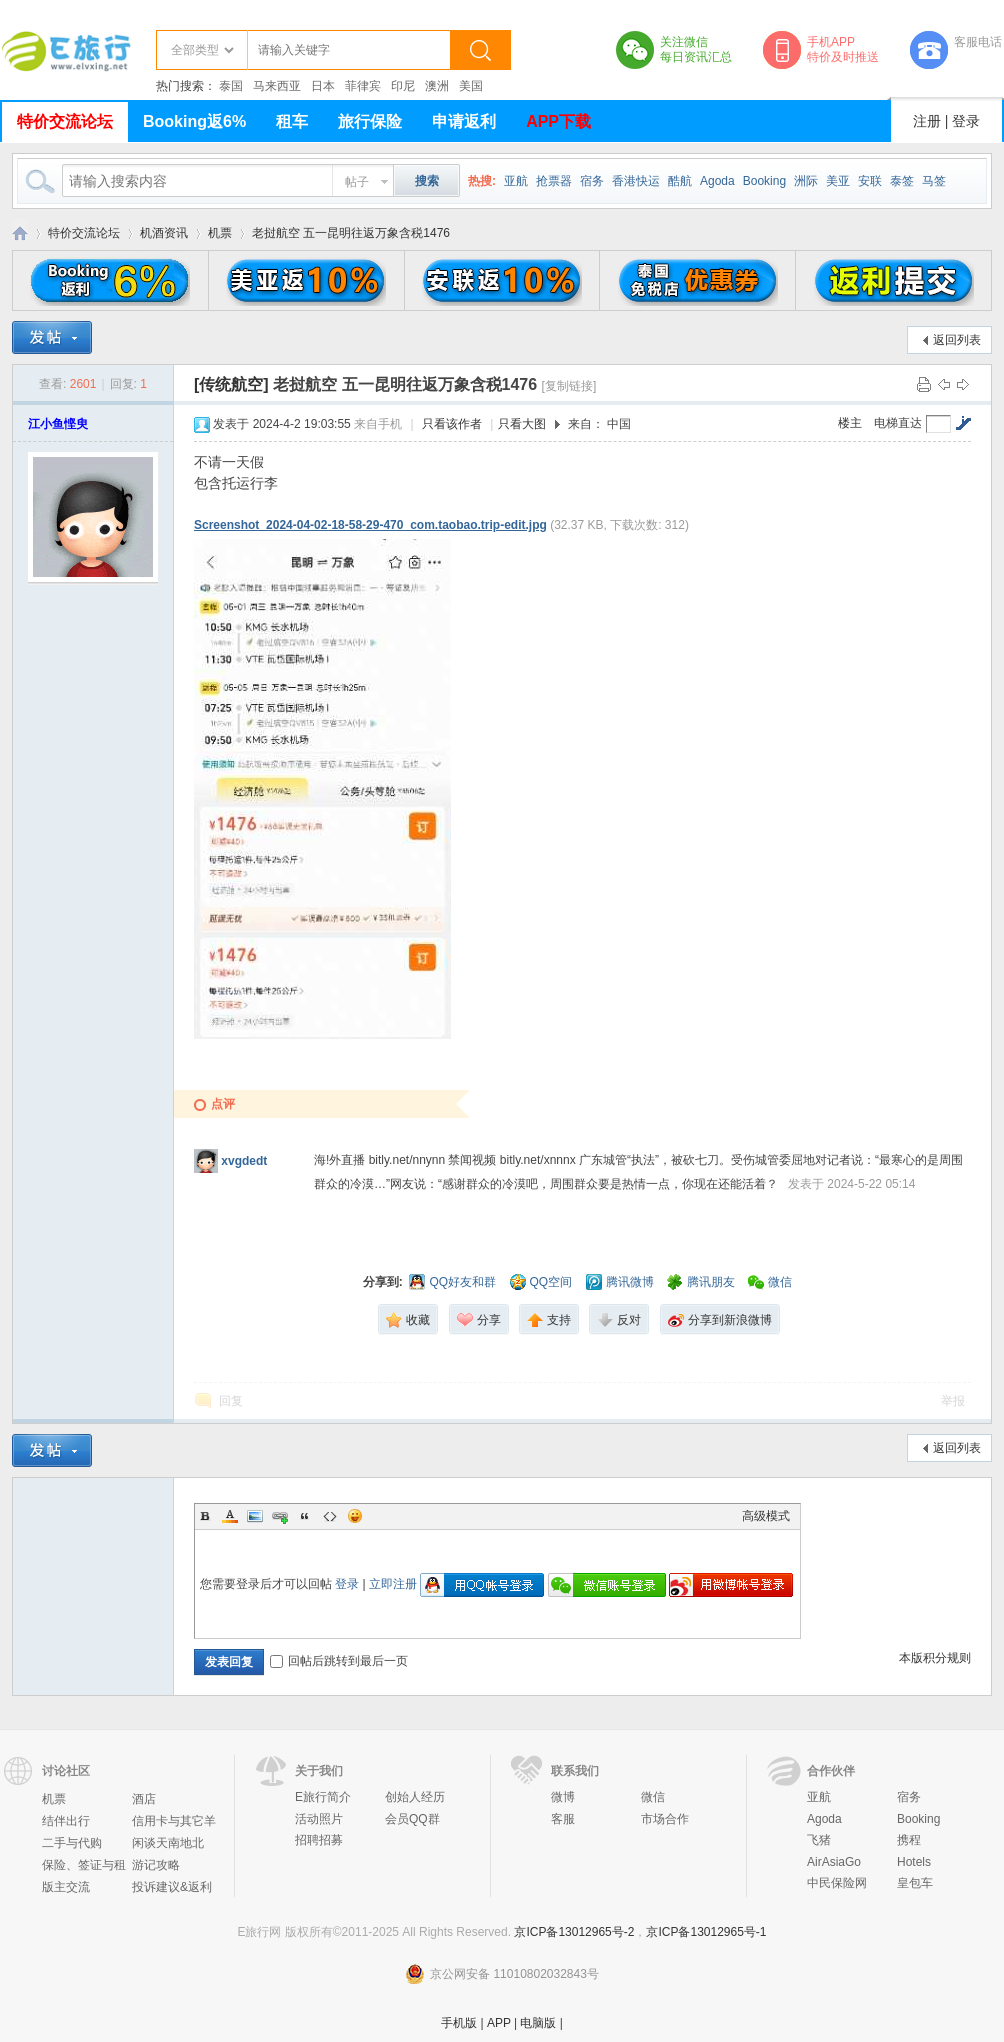 The image size is (1004, 2042). I want to click on 本版积分规则, so click(935, 1658).